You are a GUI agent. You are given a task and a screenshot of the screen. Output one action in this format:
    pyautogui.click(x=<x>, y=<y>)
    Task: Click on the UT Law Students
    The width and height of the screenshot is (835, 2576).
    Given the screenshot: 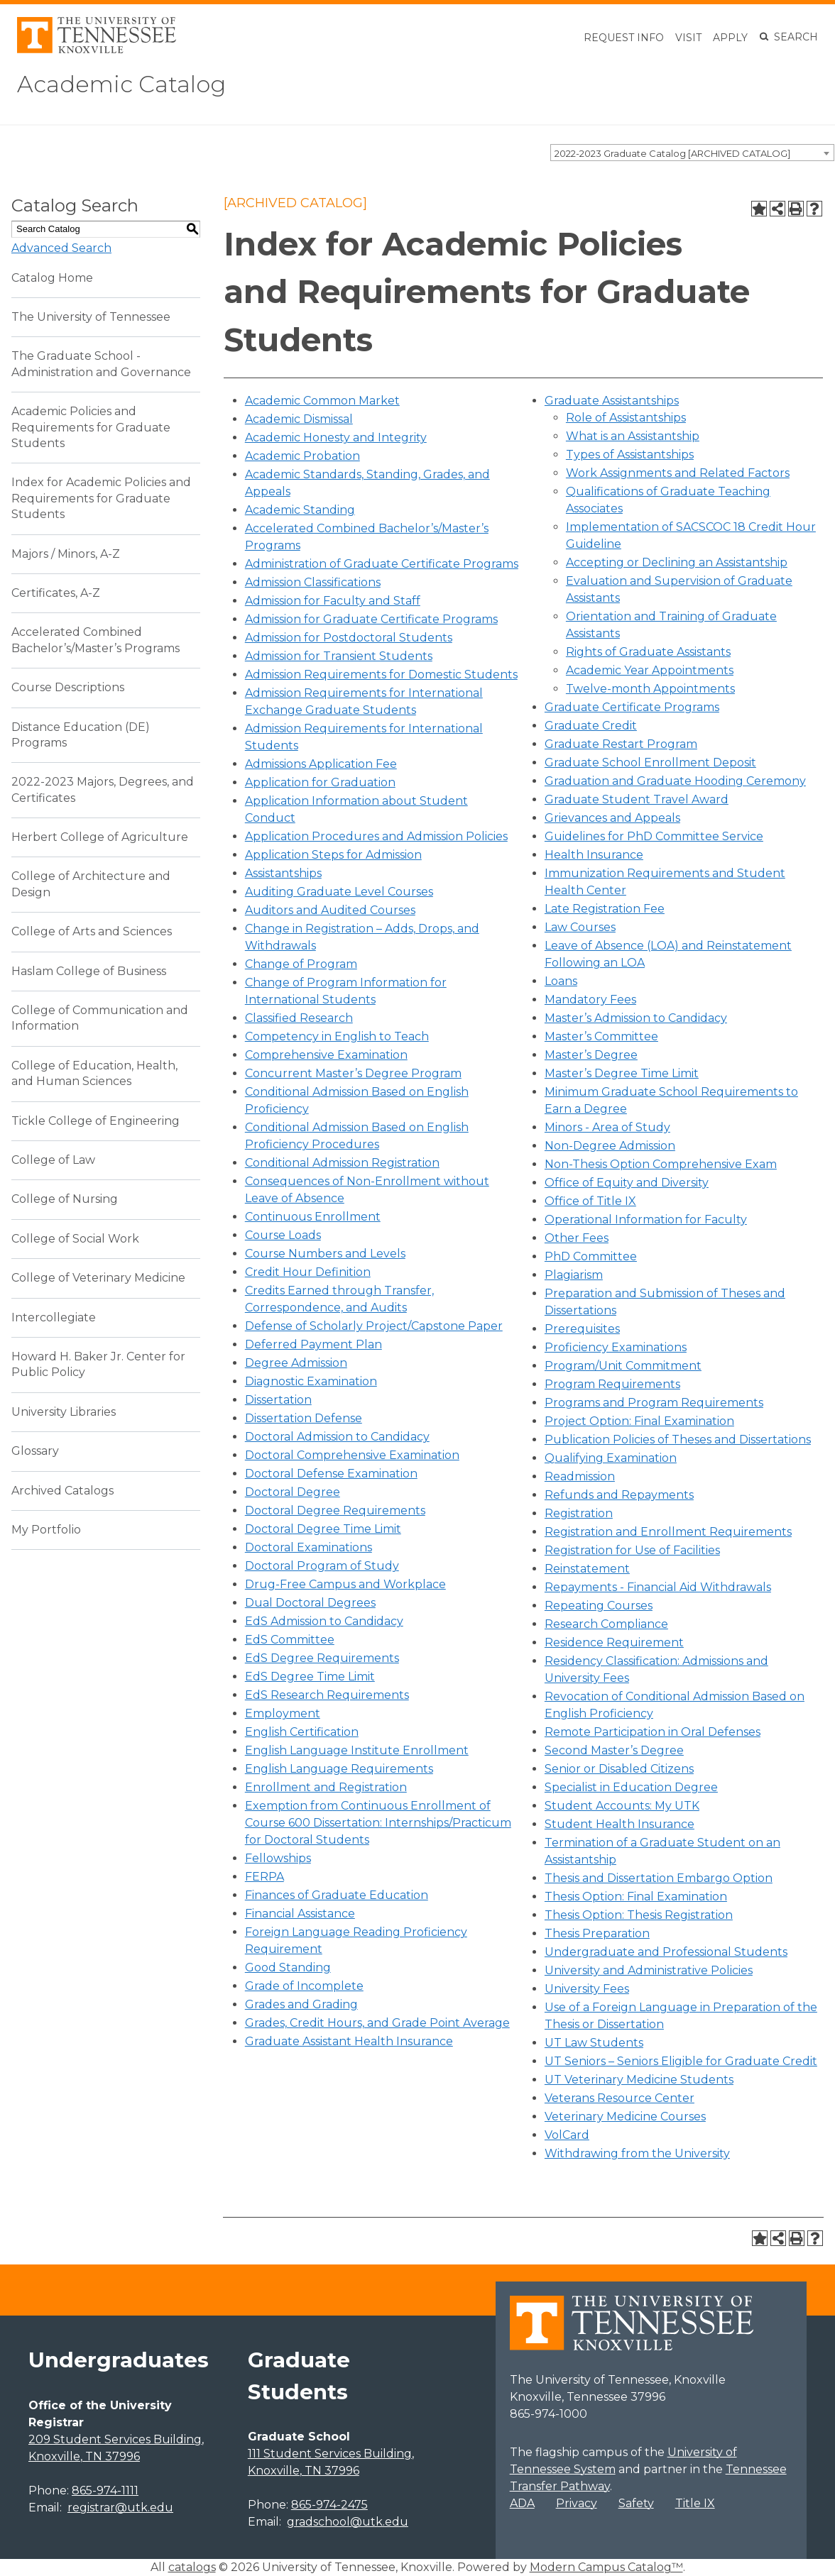 What is the action you would take?
    pyautogui.click(x=594, y=2042)
    